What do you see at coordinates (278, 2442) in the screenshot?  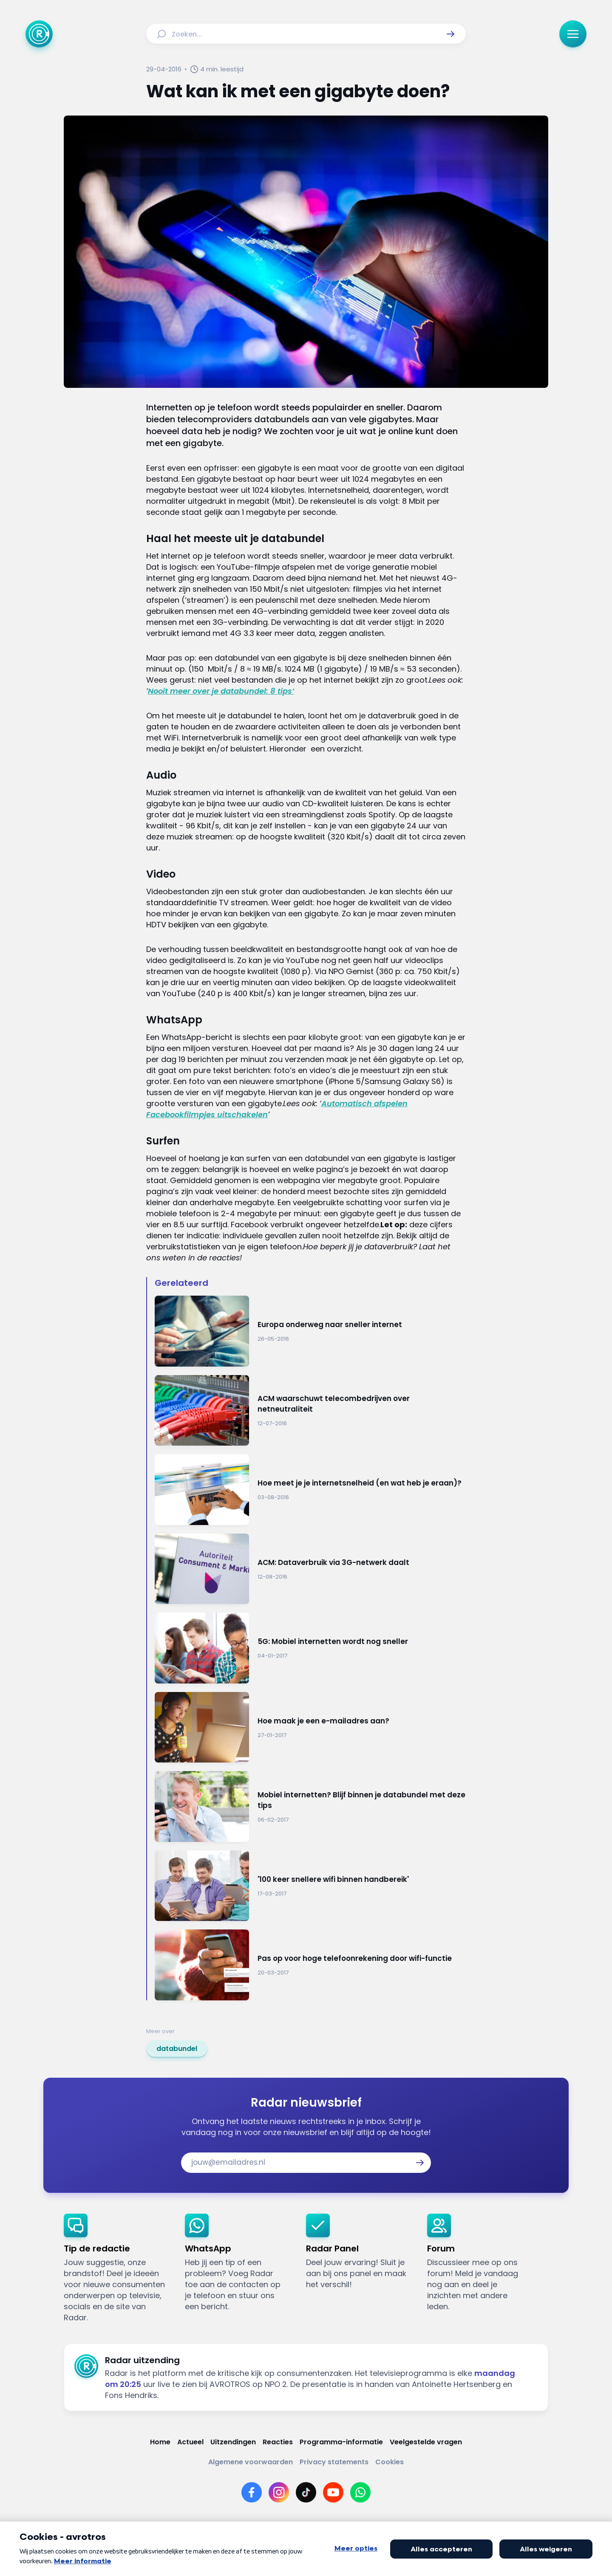 I see `[Link naar Reacties]` at bounding box center [278, 2442].